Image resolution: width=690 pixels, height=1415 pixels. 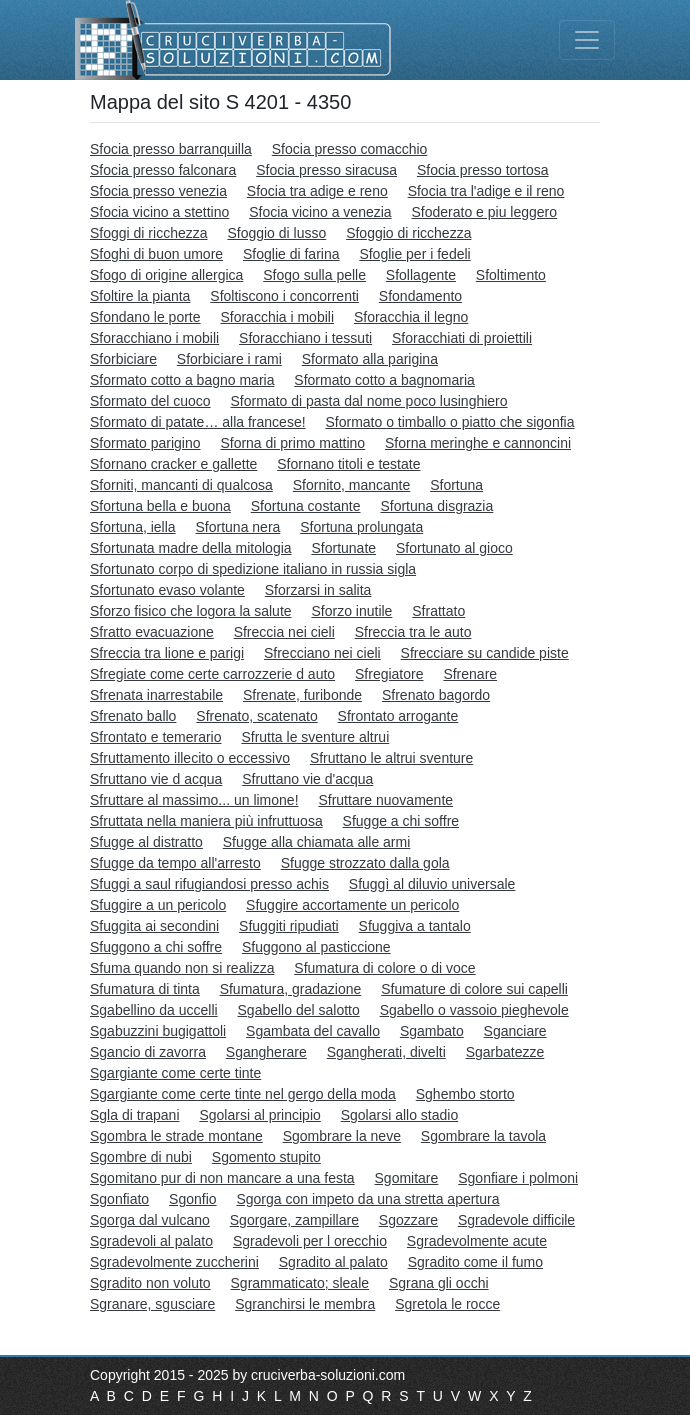 What do you see at coordinates (313, 1031) in the screenshot?
I see `Sgambata del cavallo` at bounding box center [313, 1031].